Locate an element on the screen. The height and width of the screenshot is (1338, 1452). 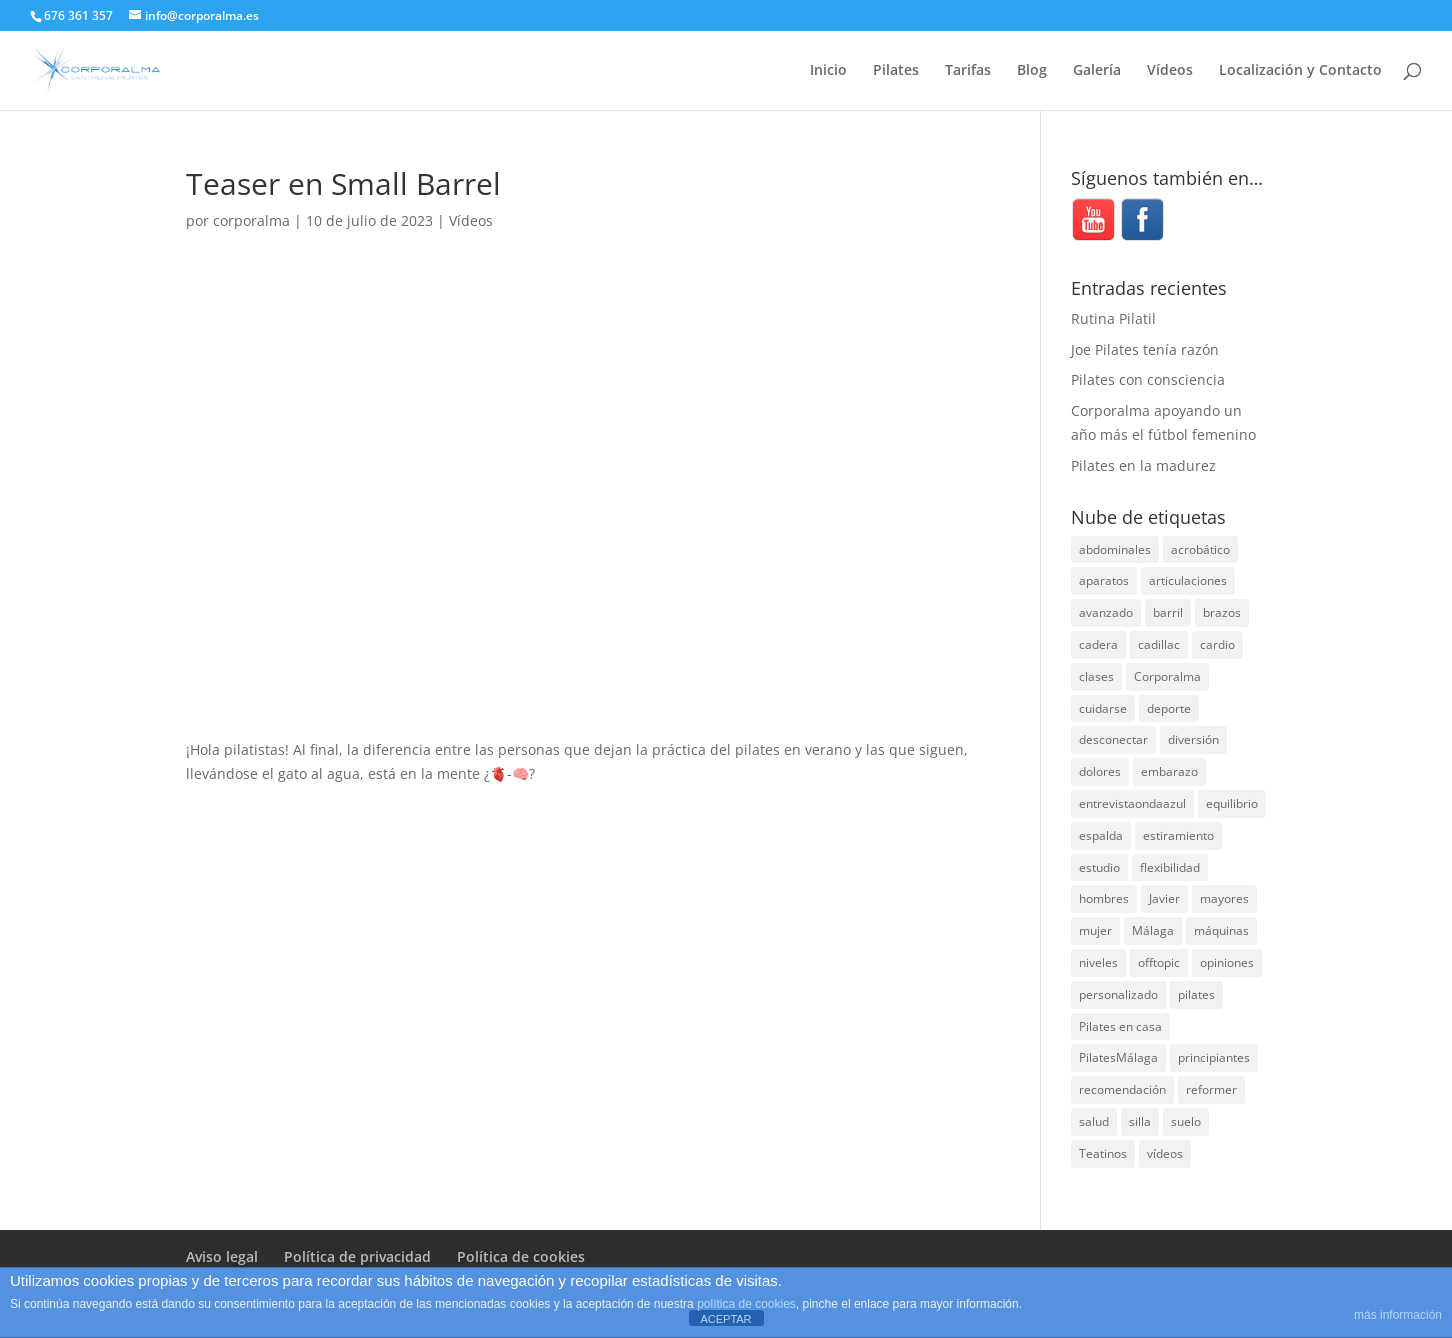
corporalma is located at coordinates (251, 220).